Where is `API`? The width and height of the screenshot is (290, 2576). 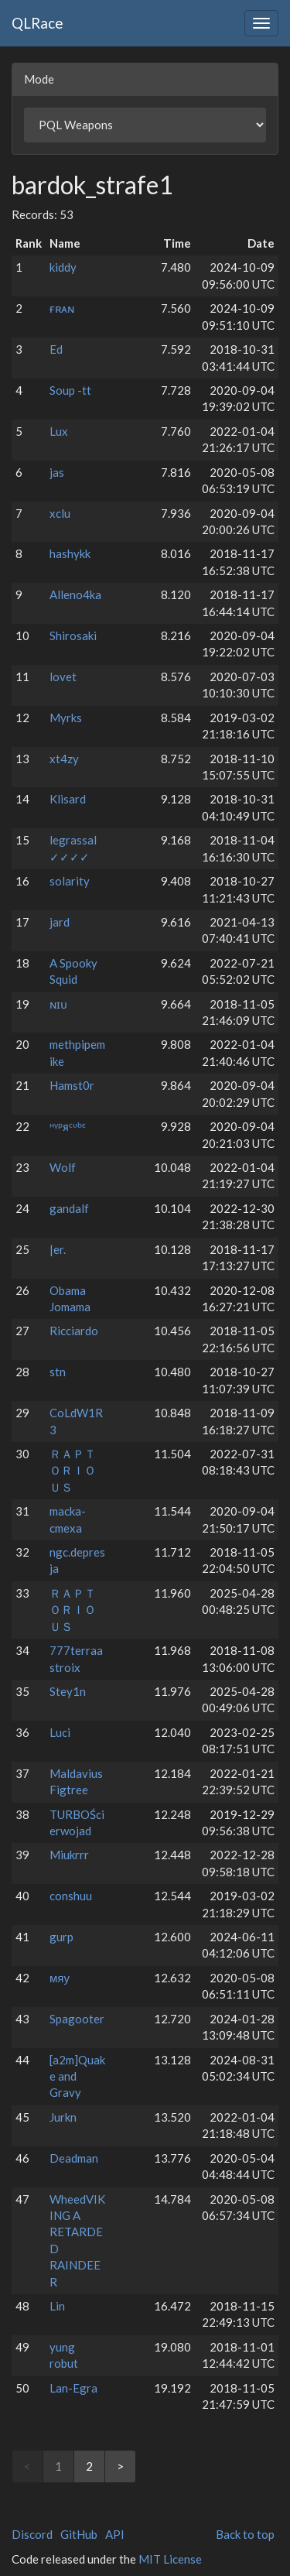
API is located at coordinates (115, 2534).